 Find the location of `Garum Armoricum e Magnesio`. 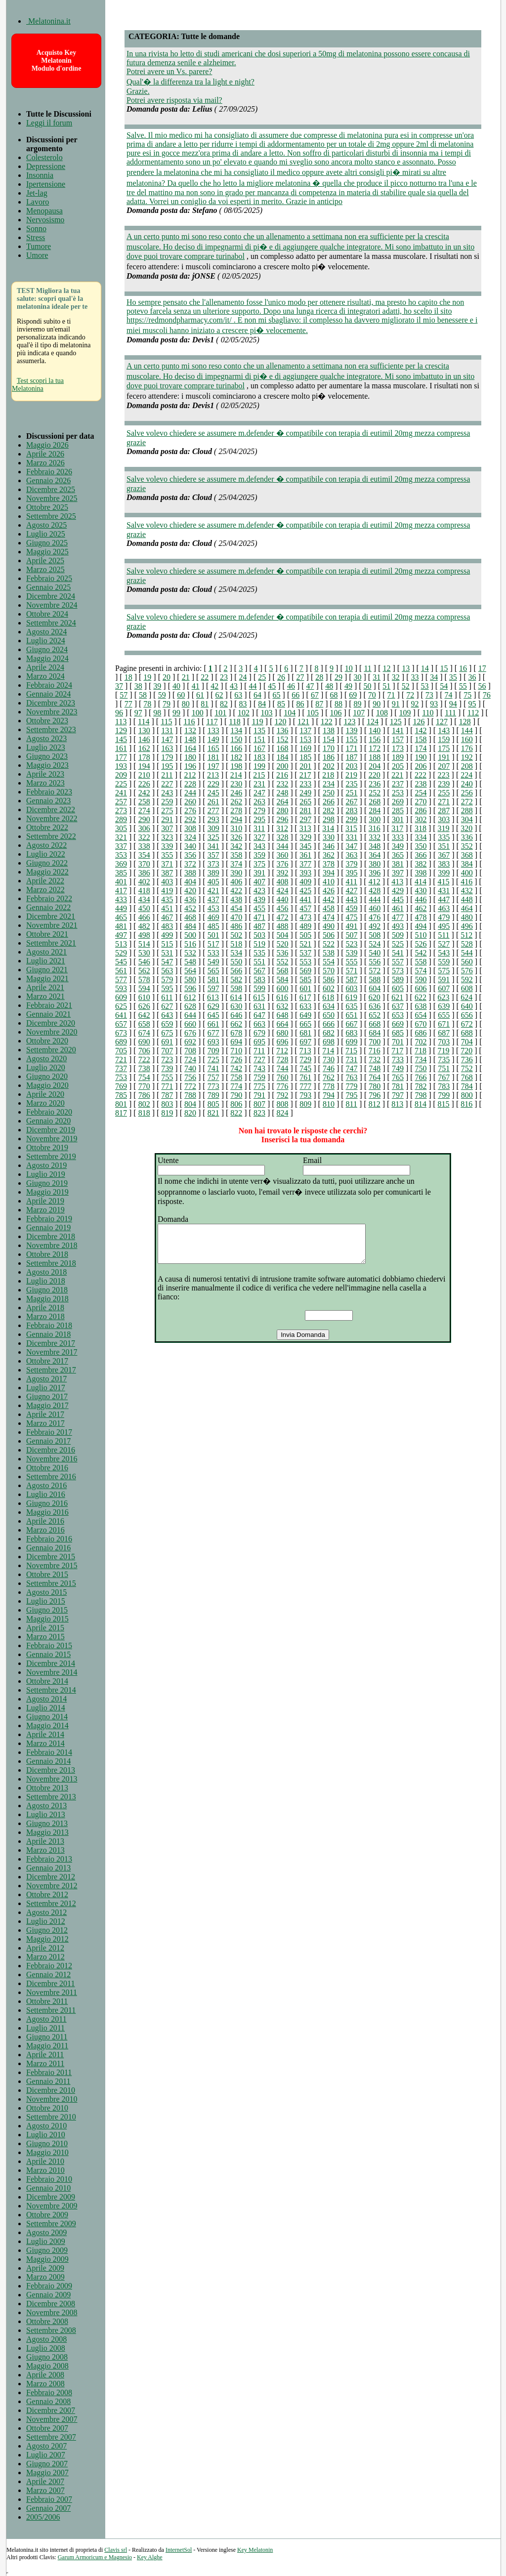

Garum Armoricum e Magnesio is located at coordinates (95, 2557).